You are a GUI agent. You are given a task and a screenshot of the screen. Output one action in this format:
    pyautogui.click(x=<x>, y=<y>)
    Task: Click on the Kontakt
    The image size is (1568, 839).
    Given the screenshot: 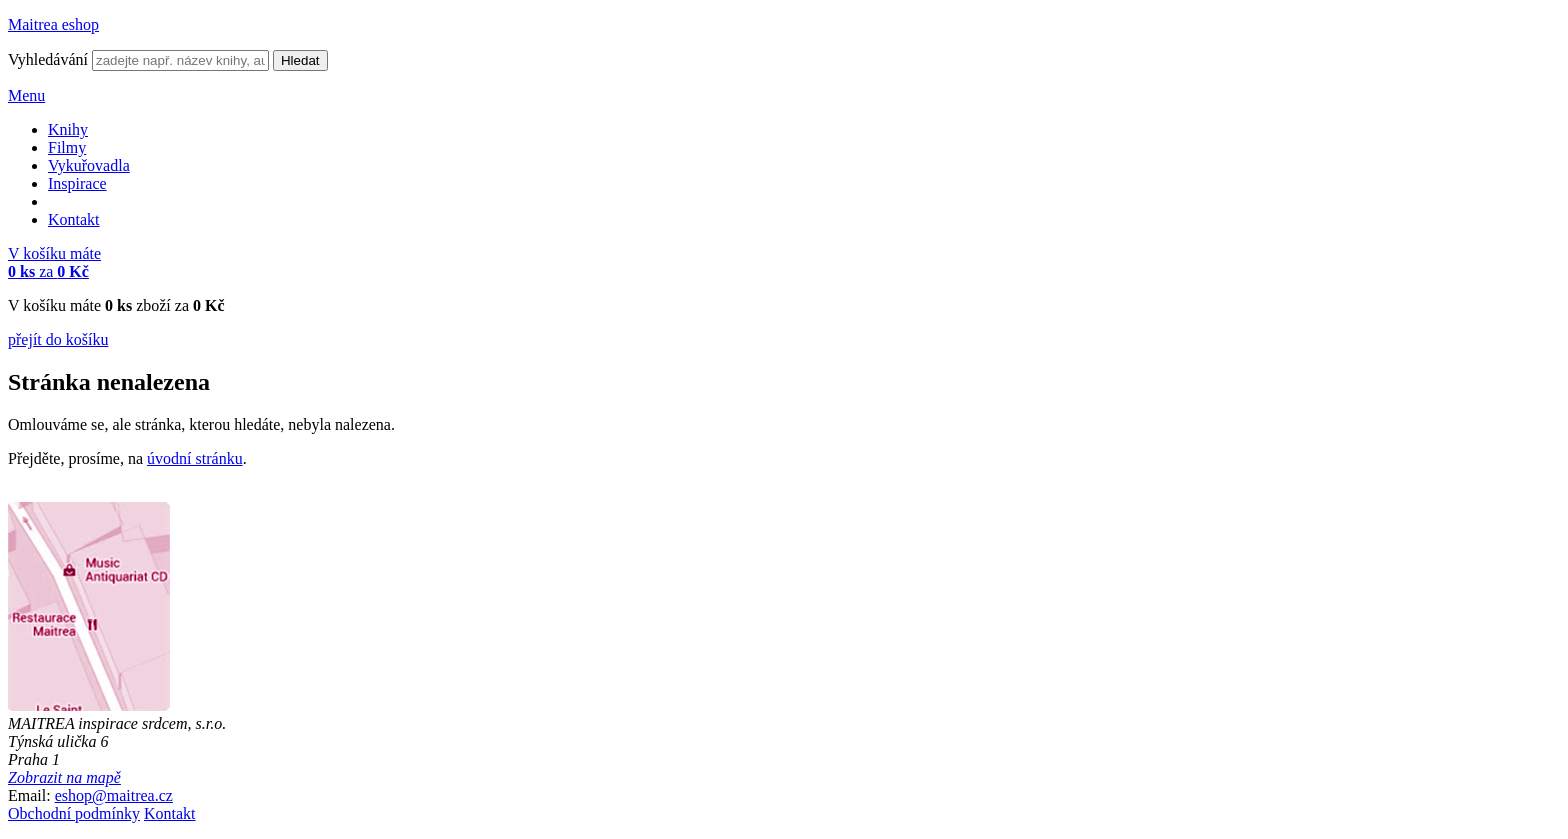 What is the action you would take?
    pyautogui.click(x=74, y=219)
    